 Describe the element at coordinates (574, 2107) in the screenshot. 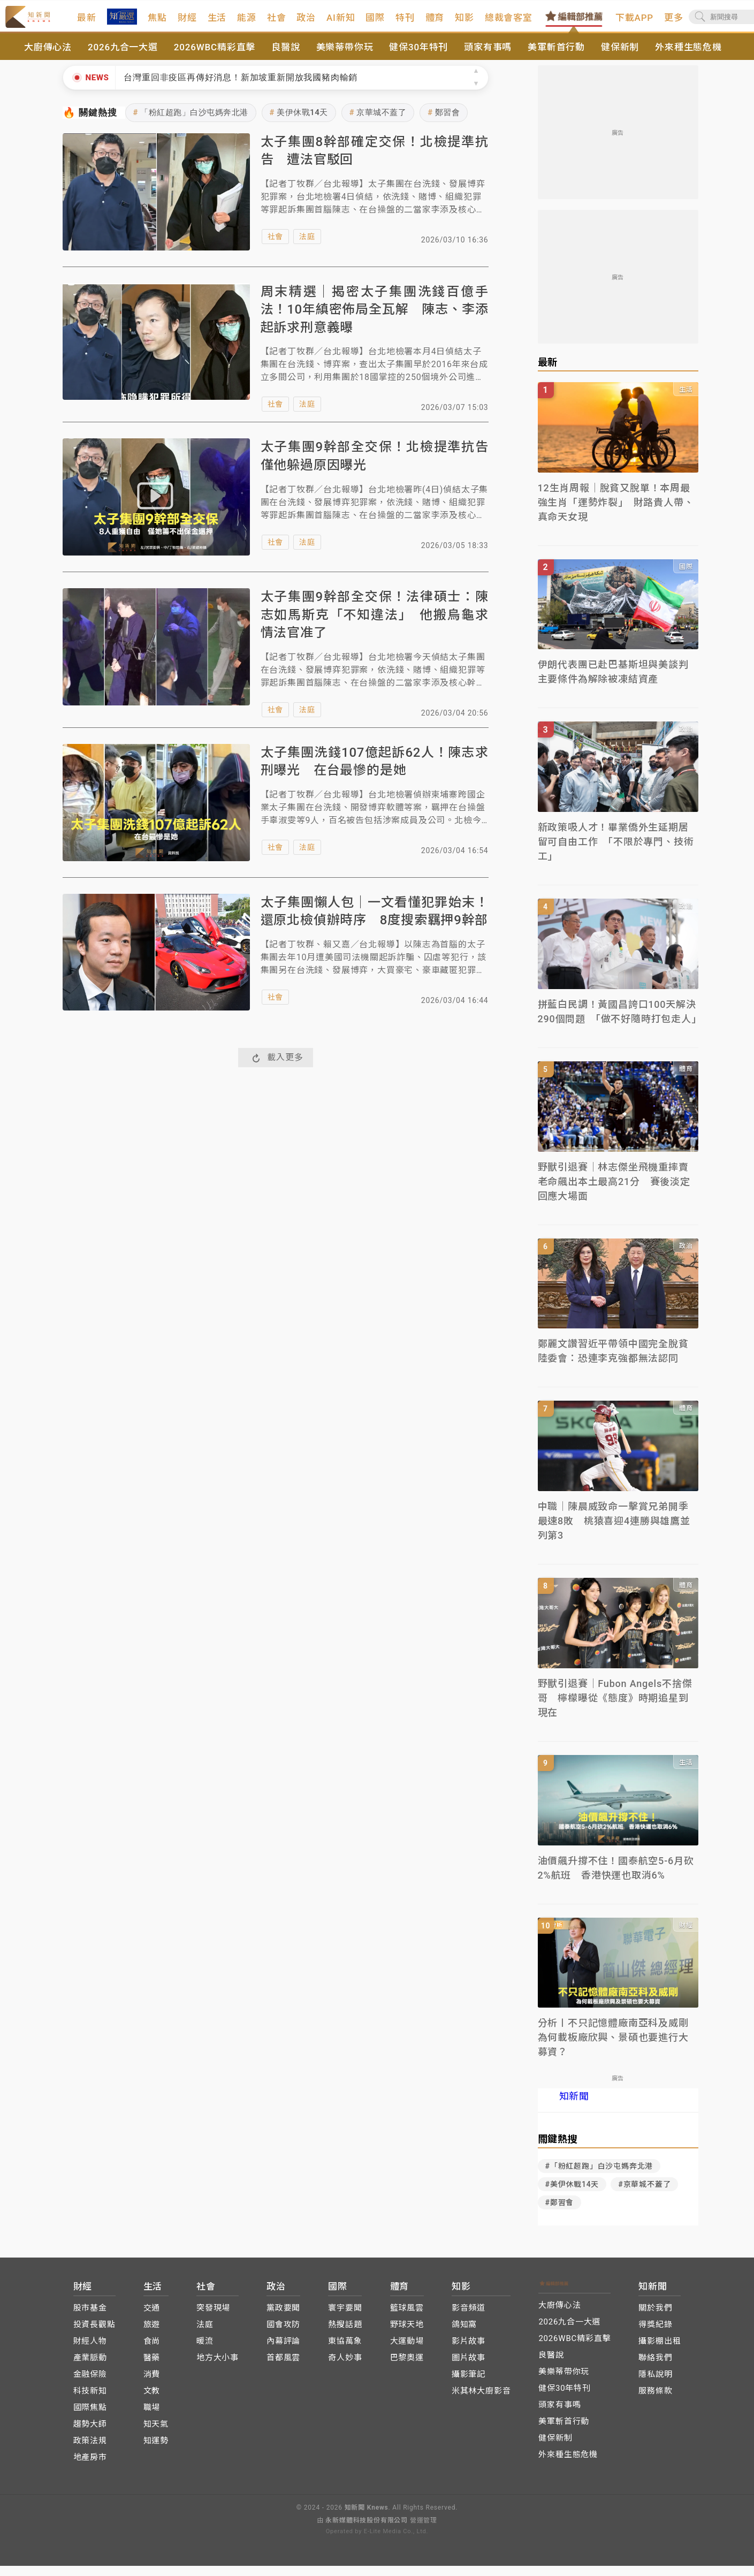

I see `知新聞` at that location.